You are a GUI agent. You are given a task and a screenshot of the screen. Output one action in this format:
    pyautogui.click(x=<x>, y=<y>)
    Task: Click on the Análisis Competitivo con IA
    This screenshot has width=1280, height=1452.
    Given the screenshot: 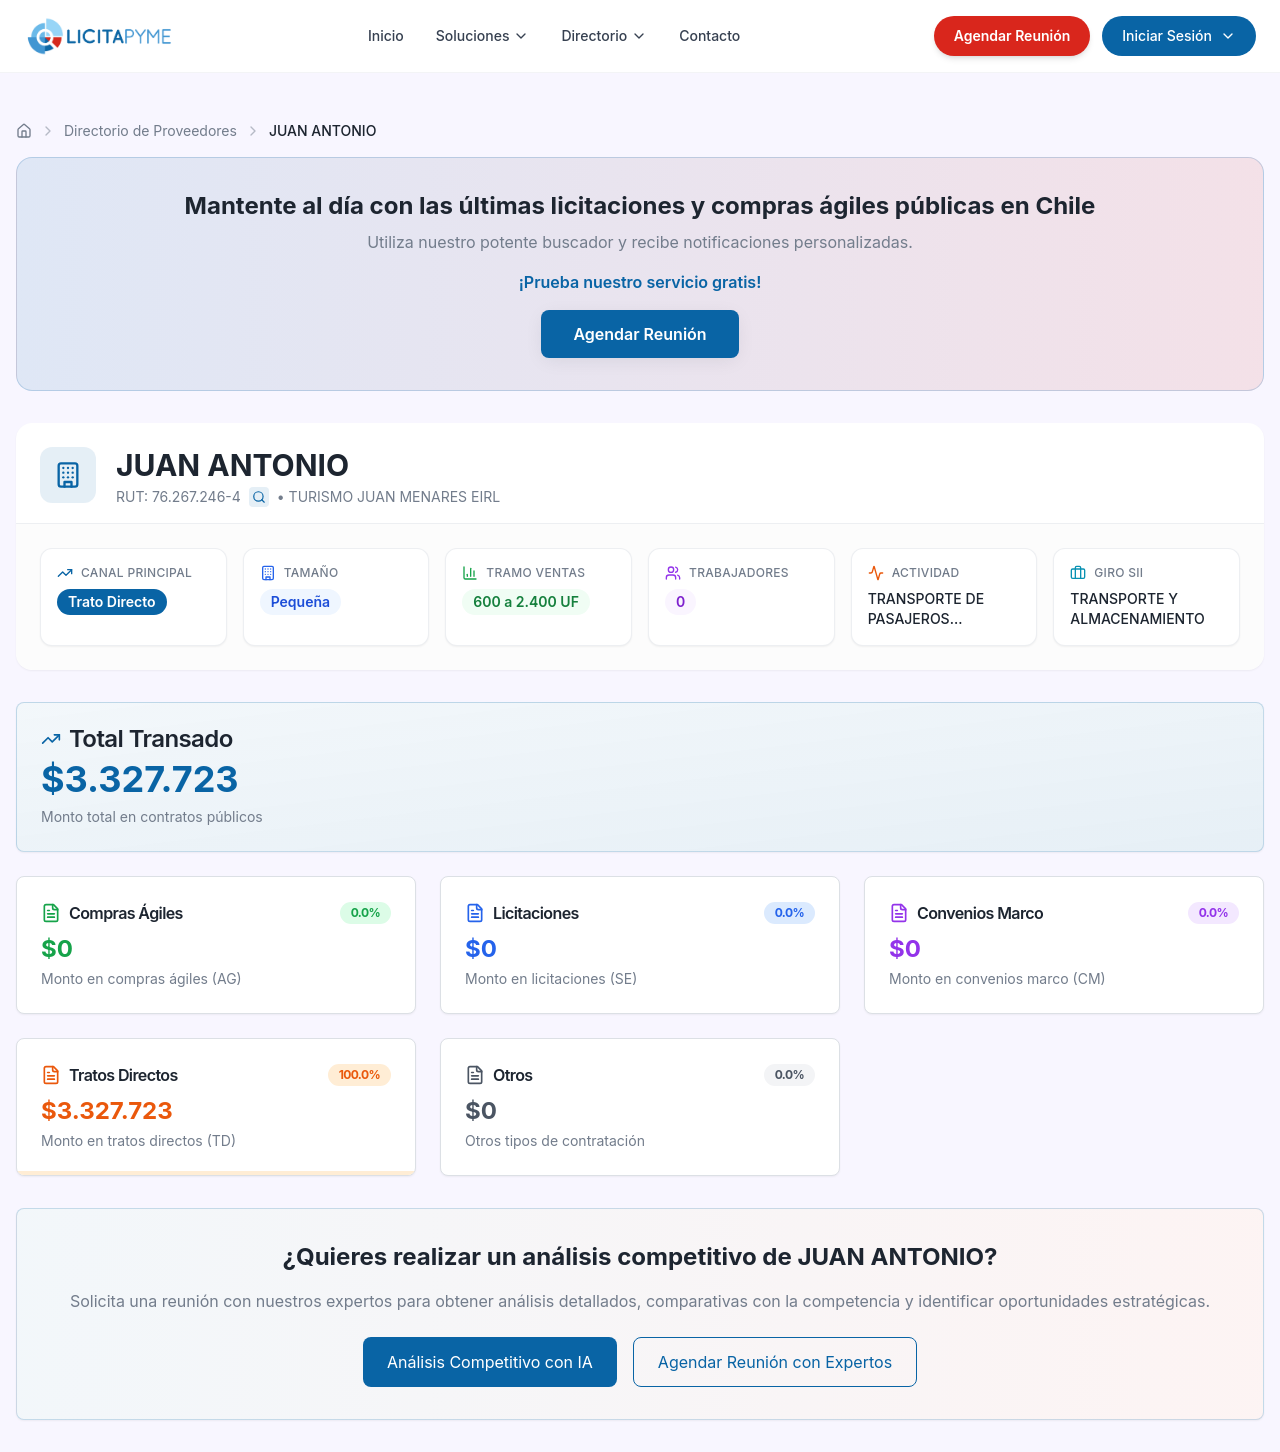 What is the action you would take?
    pyautogui.click(x=490, y=1362)
    